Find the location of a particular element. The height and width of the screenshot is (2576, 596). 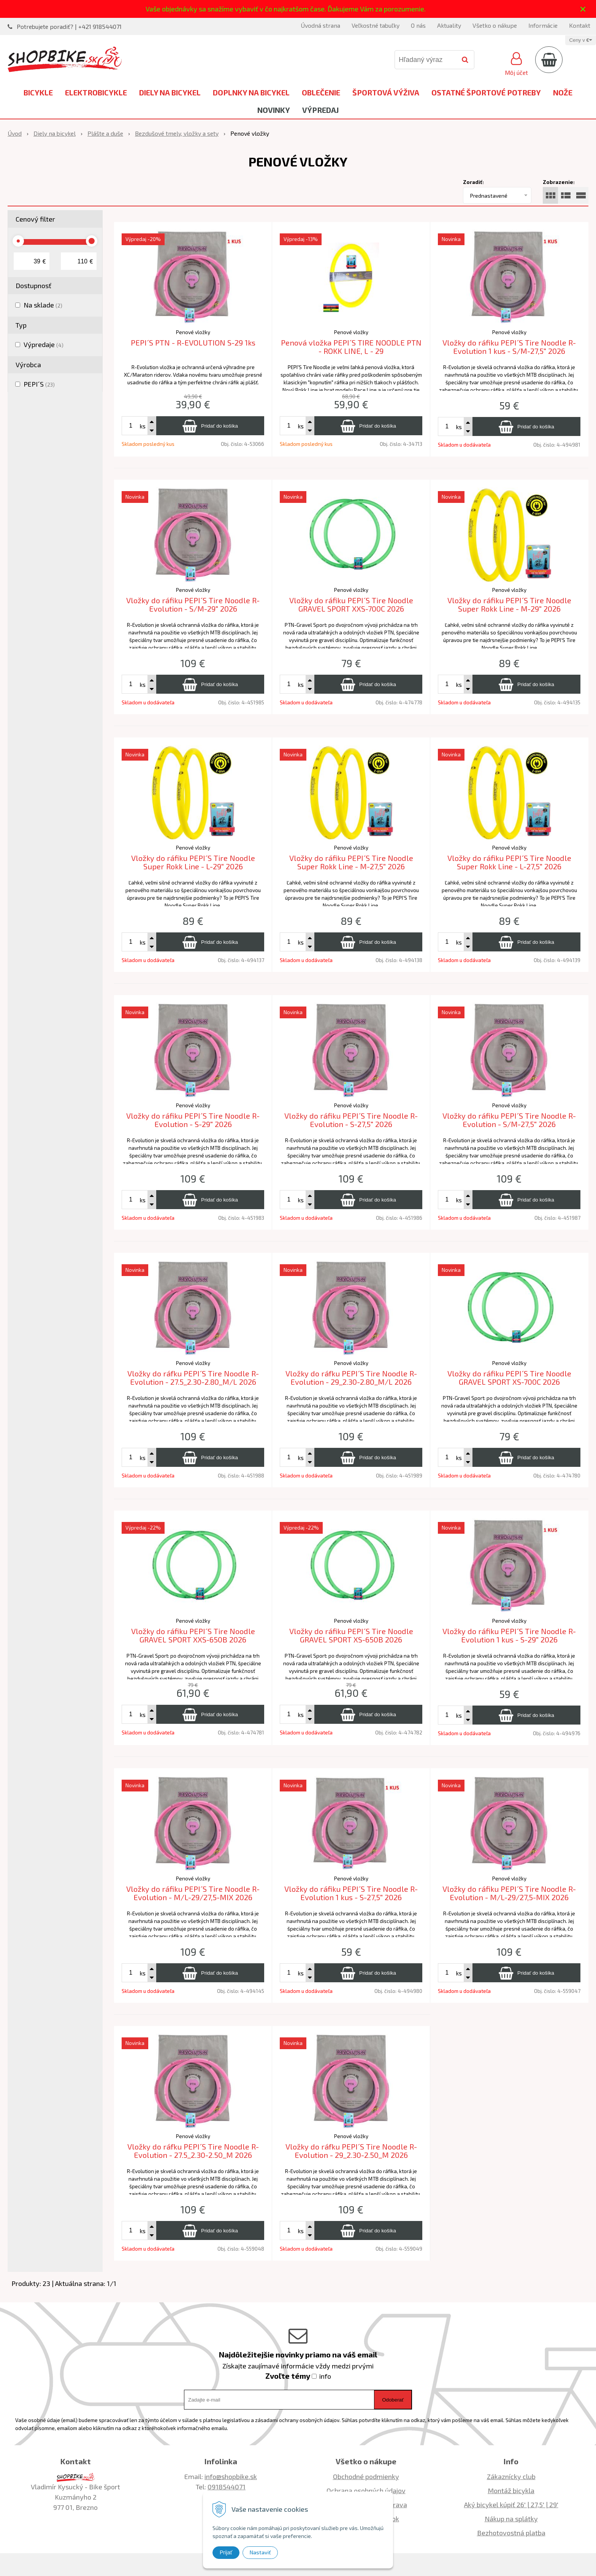

Doplnky na bicykel is located at coordinates (251, 92).